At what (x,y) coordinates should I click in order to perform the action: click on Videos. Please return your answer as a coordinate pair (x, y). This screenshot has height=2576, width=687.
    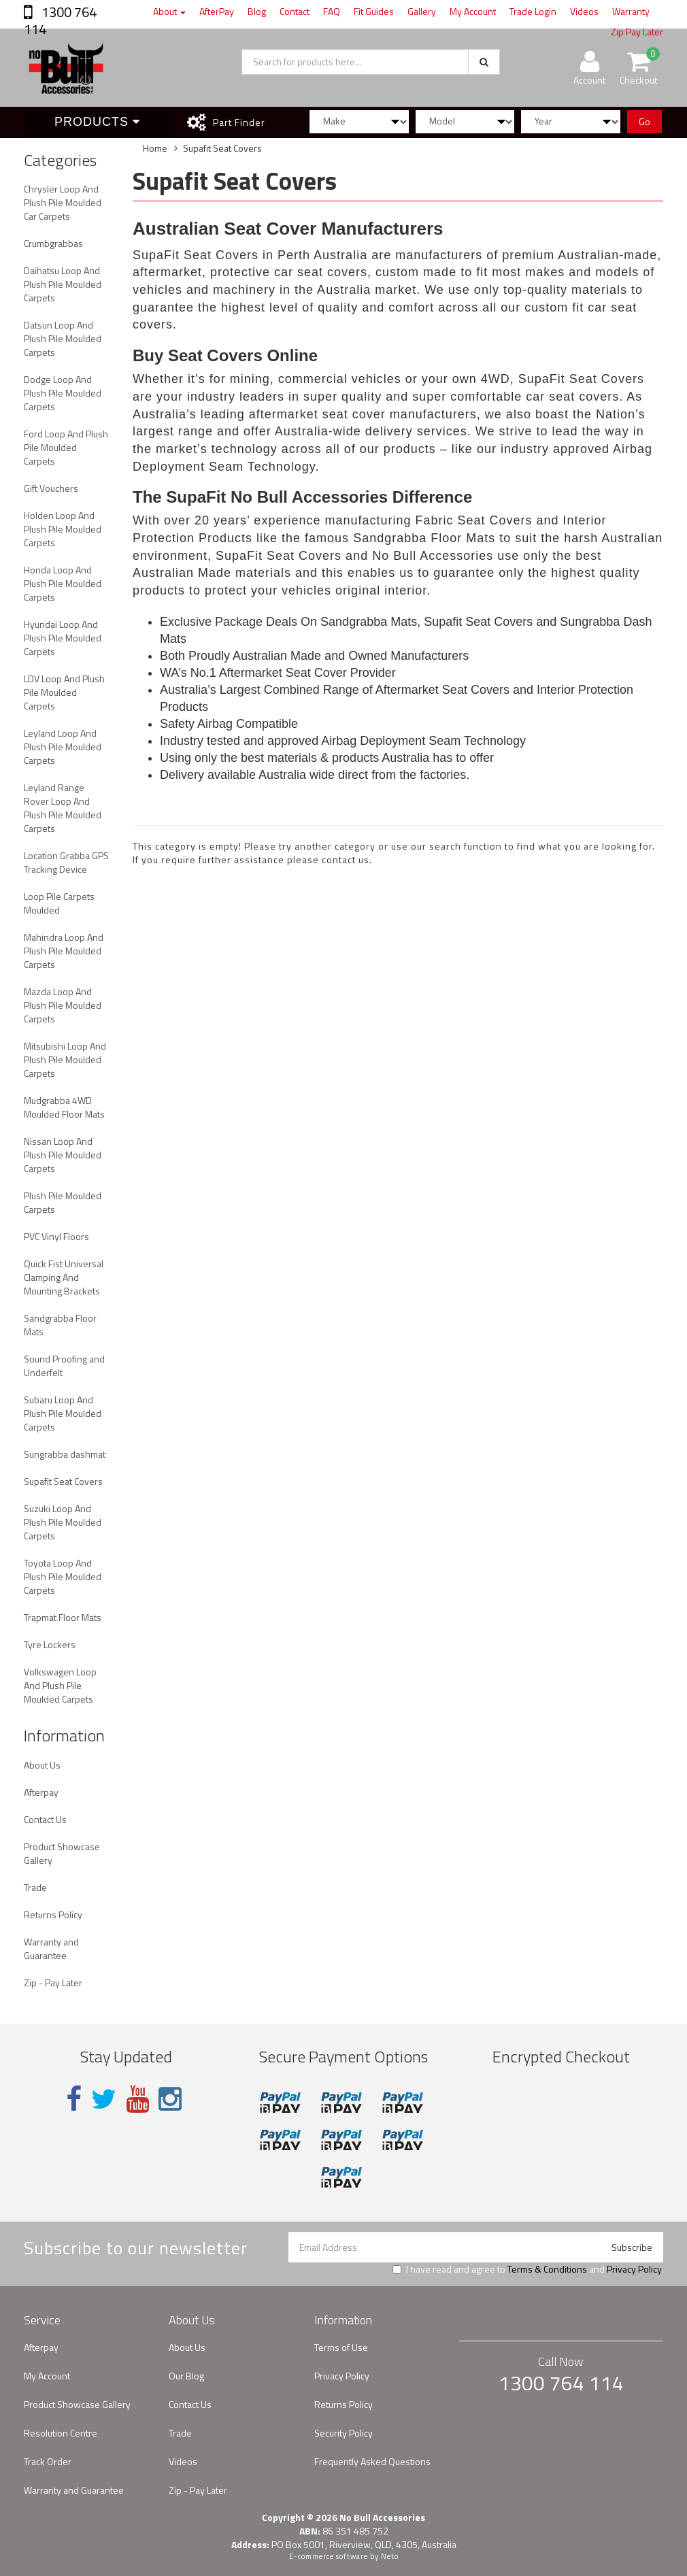
    Looking at the image, I should click on (584, 11).